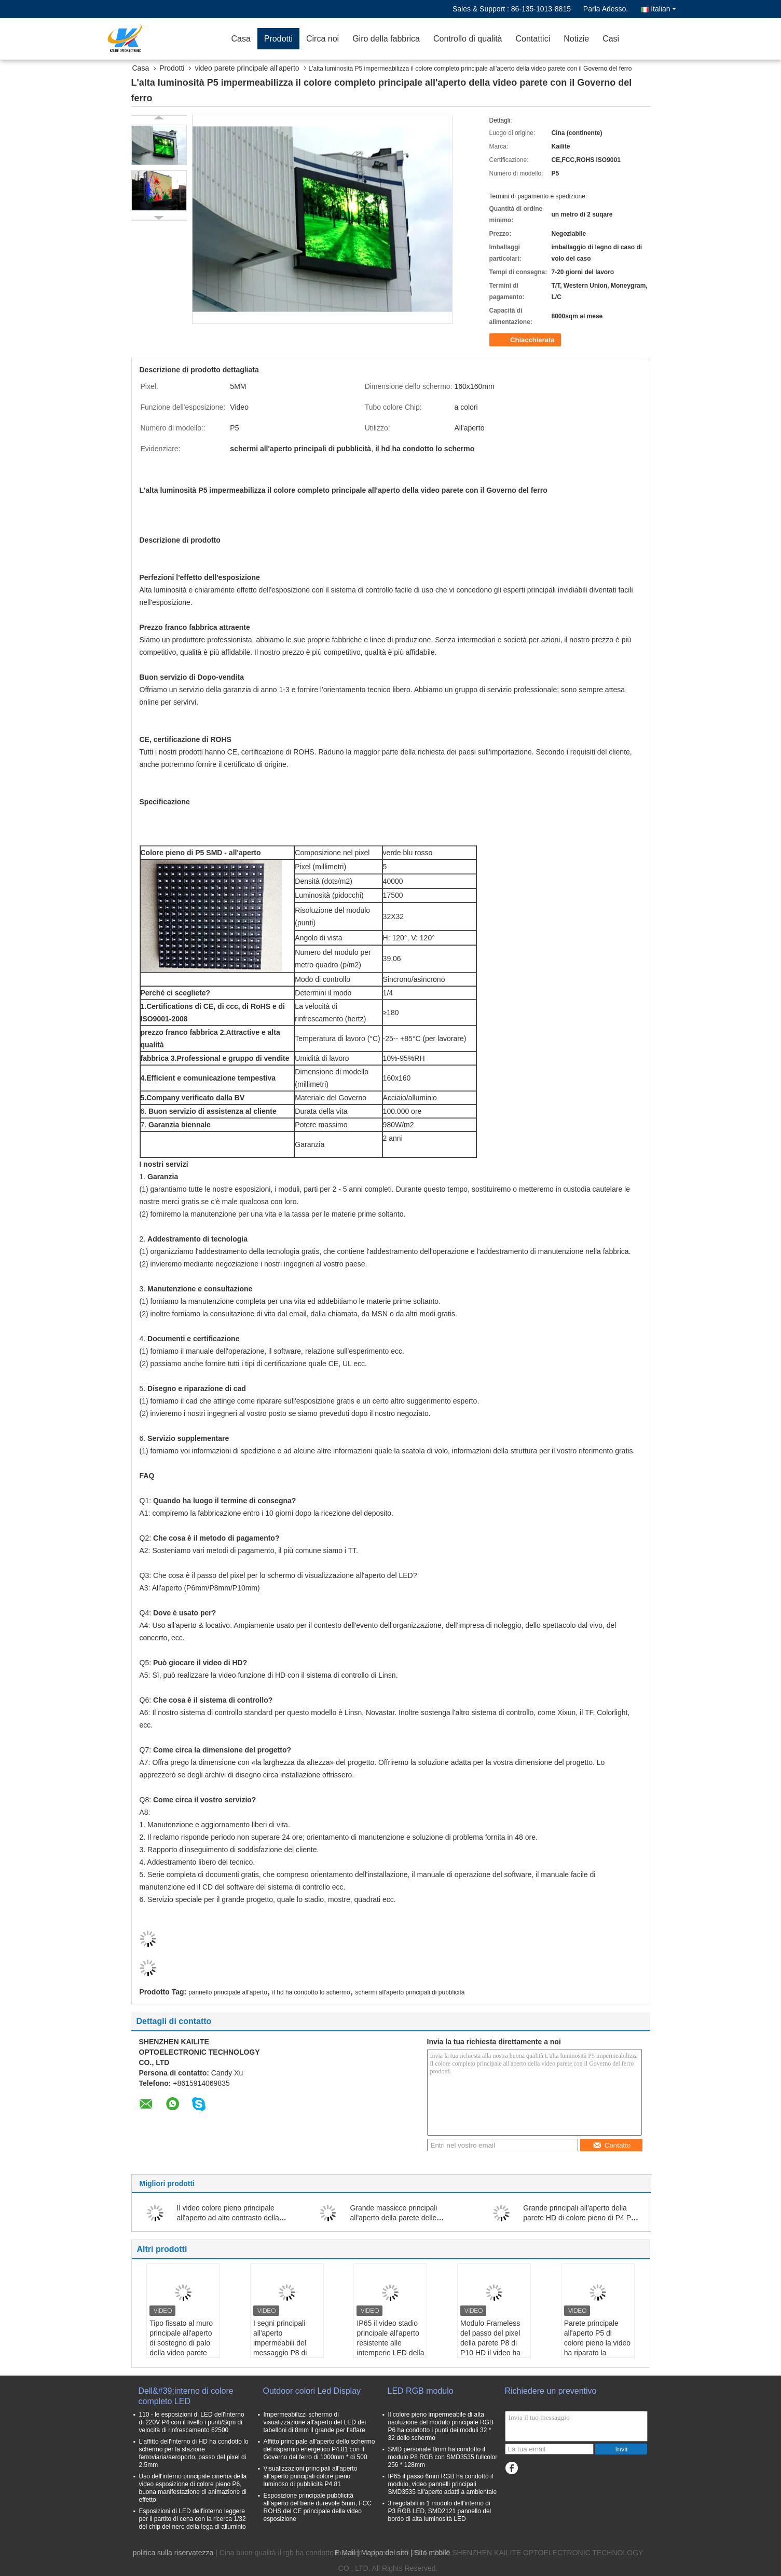  What do you see at coordinates (322, 38) in the screenshot?
I see `Circa noi` at bounding box center [322, 38].